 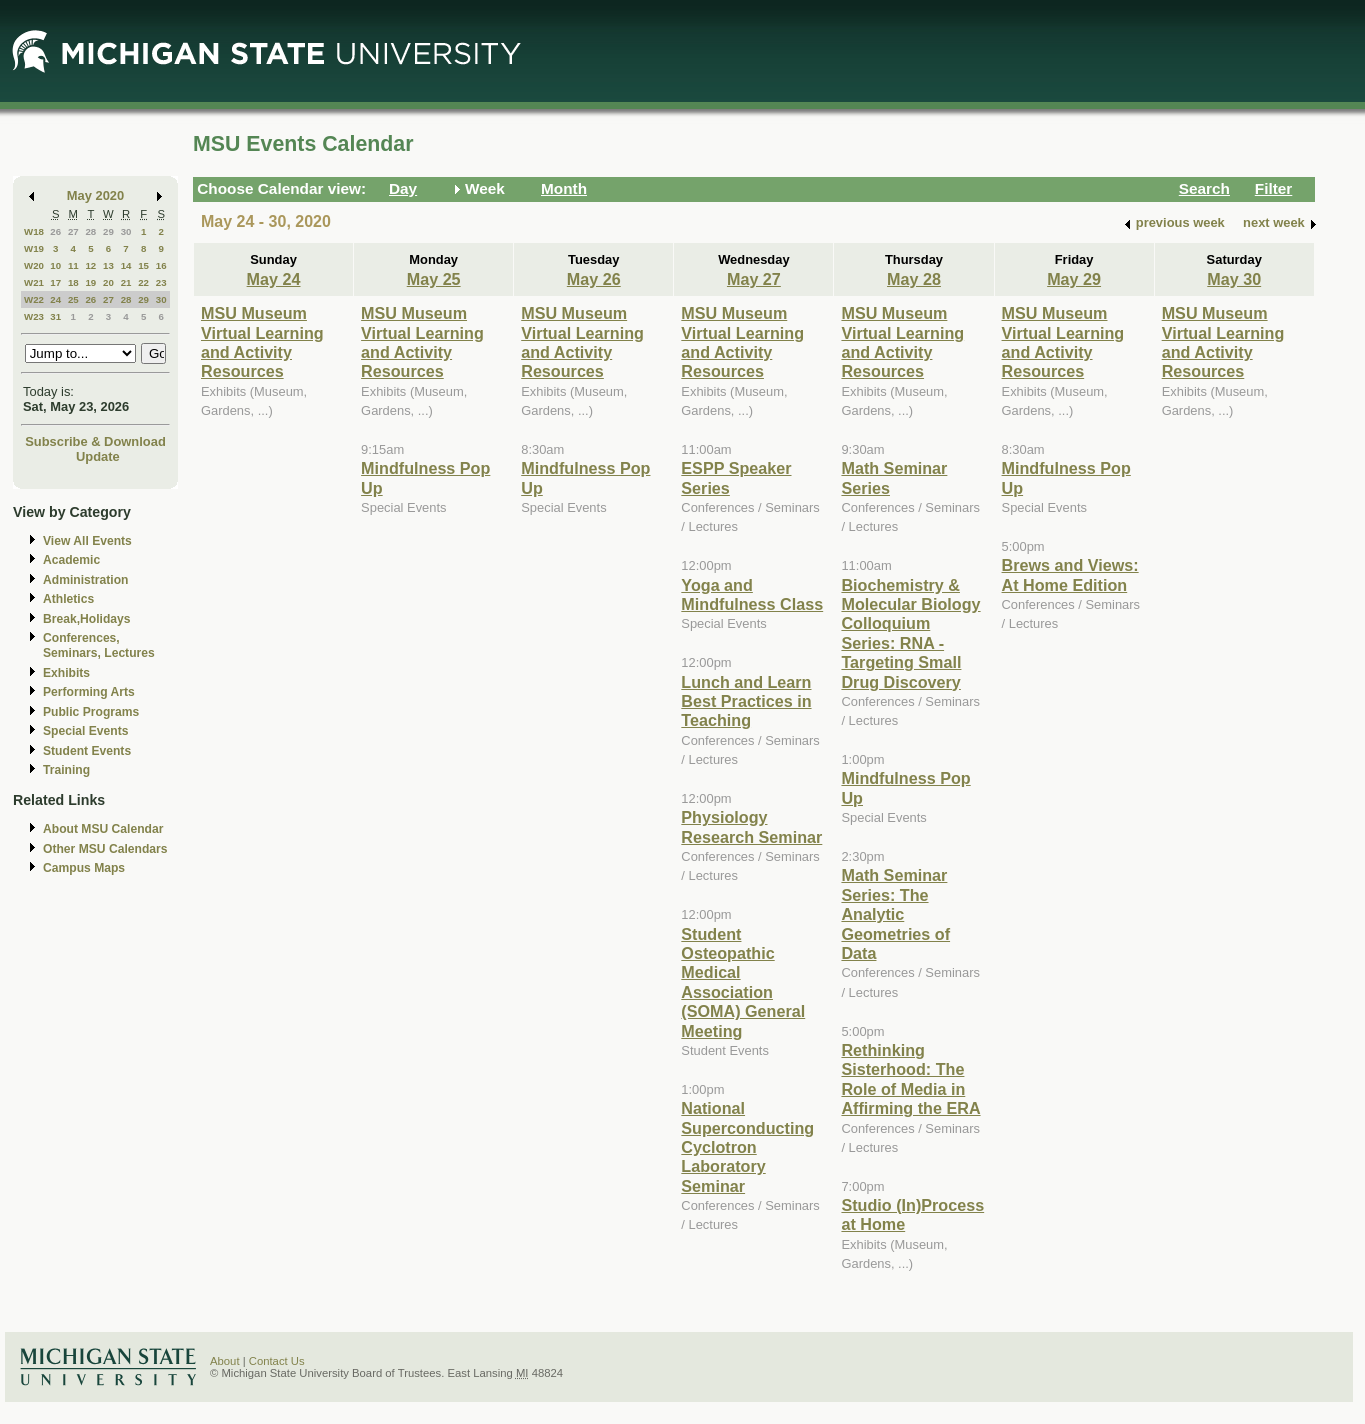 What do you see at coordinates (87, 619) in the screenshot?
I see `Break,Holidays` at bounding box center [87, 619].